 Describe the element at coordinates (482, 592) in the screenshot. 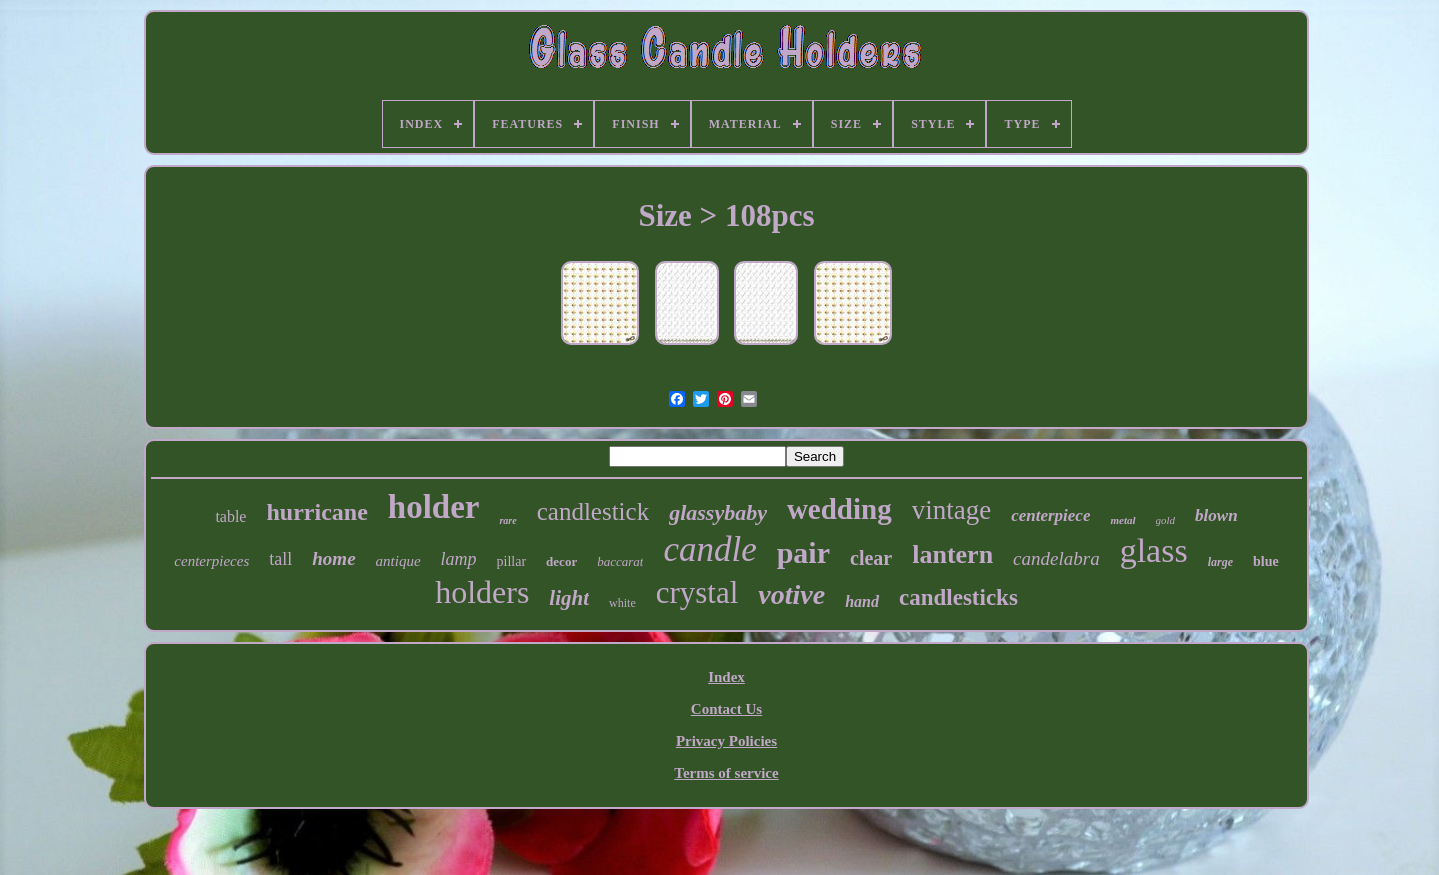

I see `holders` at that location.